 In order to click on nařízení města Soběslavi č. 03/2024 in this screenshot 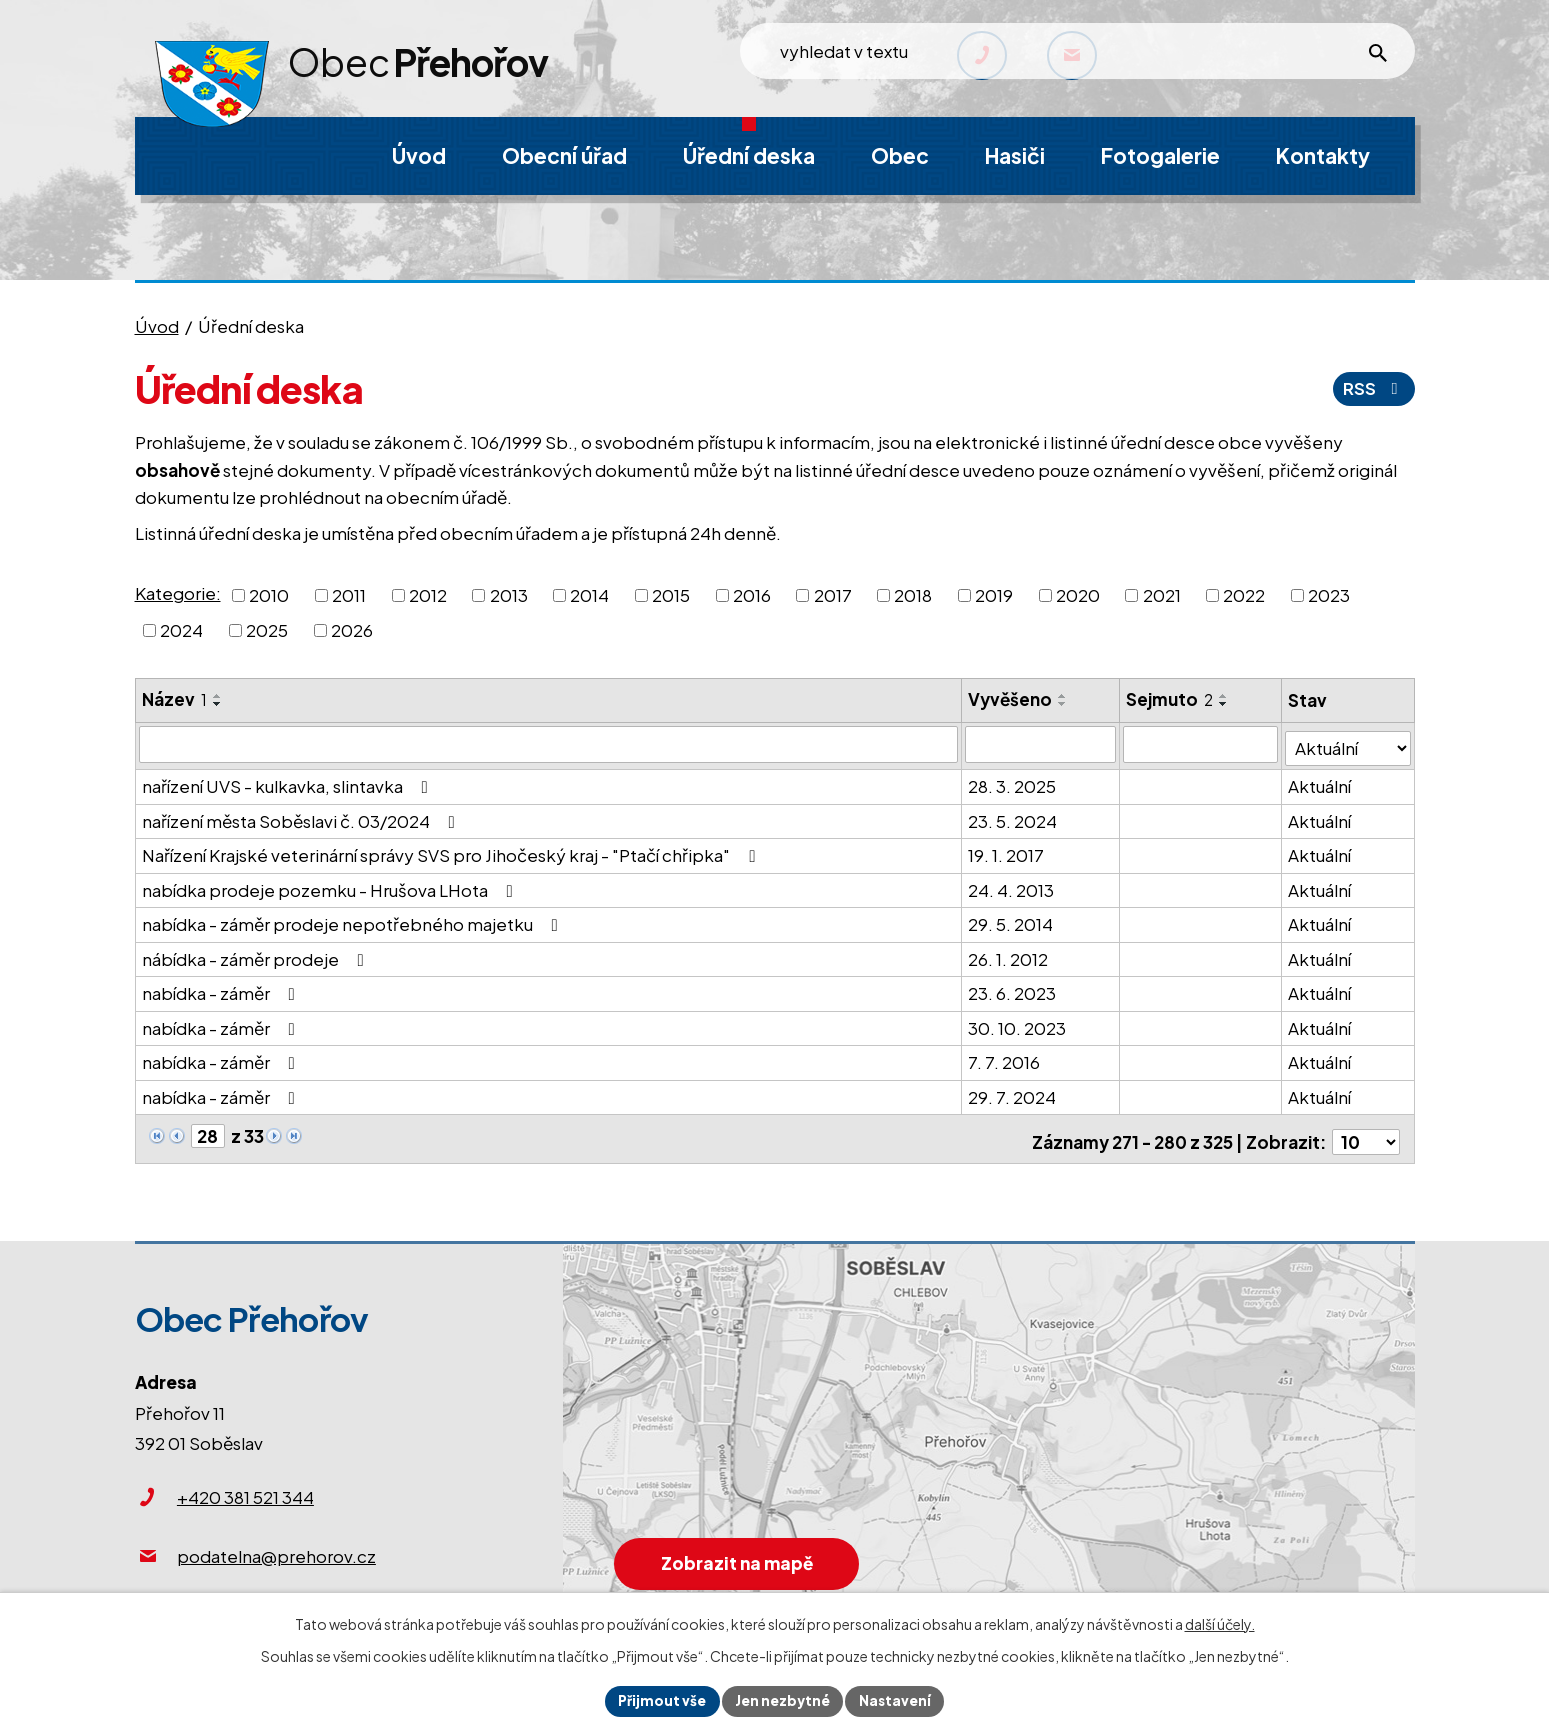, I will do `click(302, 816)`.